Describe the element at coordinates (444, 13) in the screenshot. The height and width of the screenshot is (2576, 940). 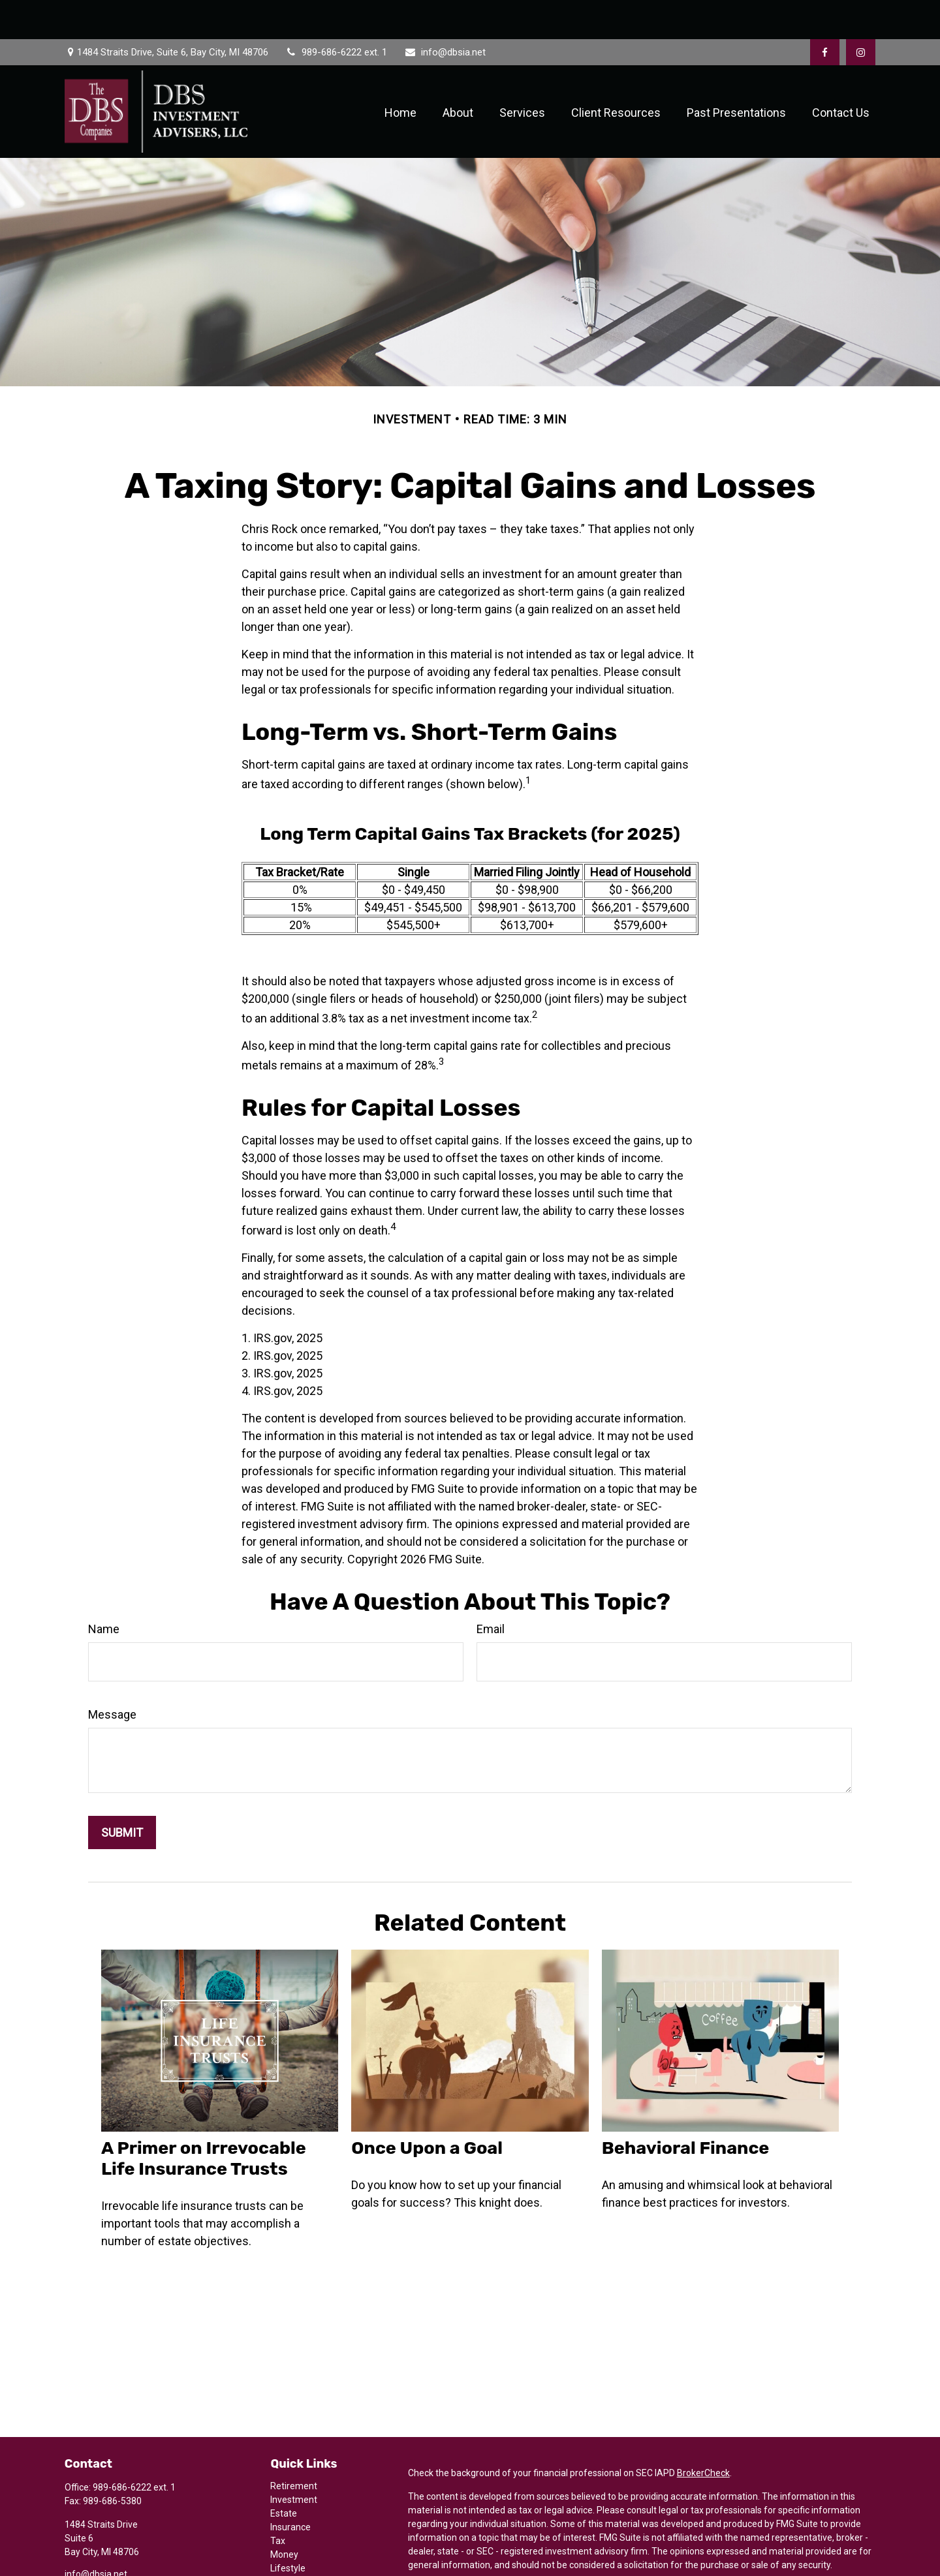
I see `info@dbsia.net` at that location.